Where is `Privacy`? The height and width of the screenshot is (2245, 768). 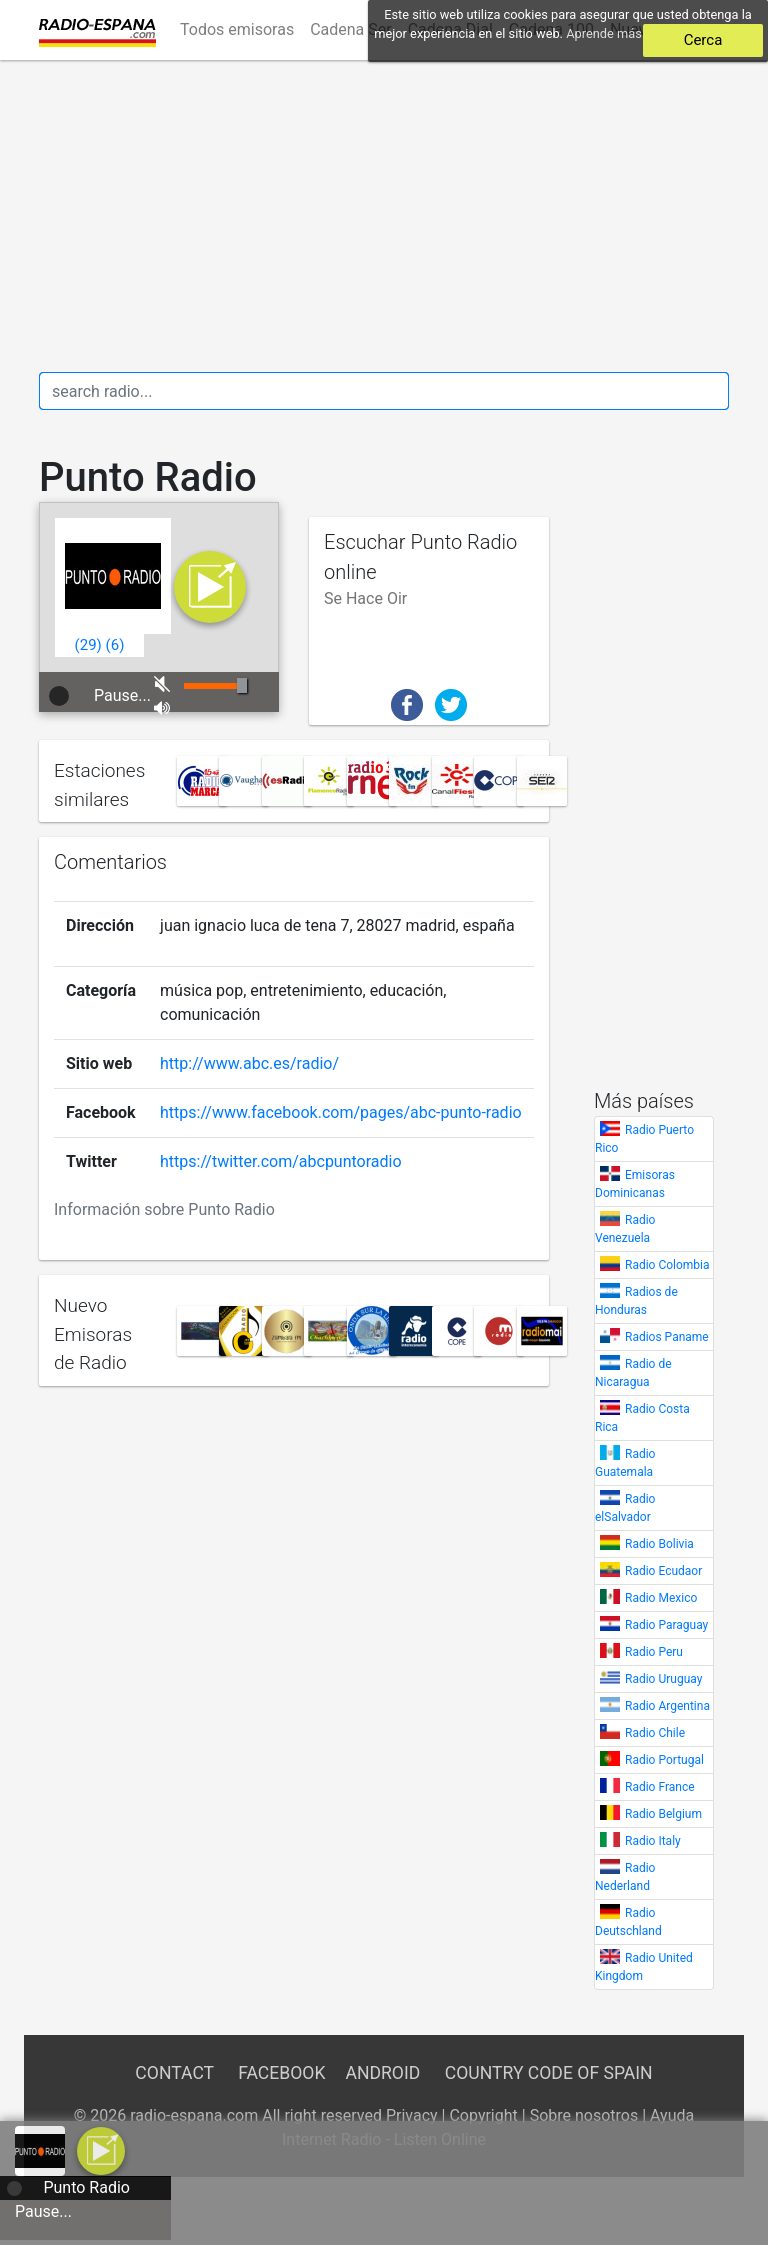
Privacy is located at coordinates (412, 2115).